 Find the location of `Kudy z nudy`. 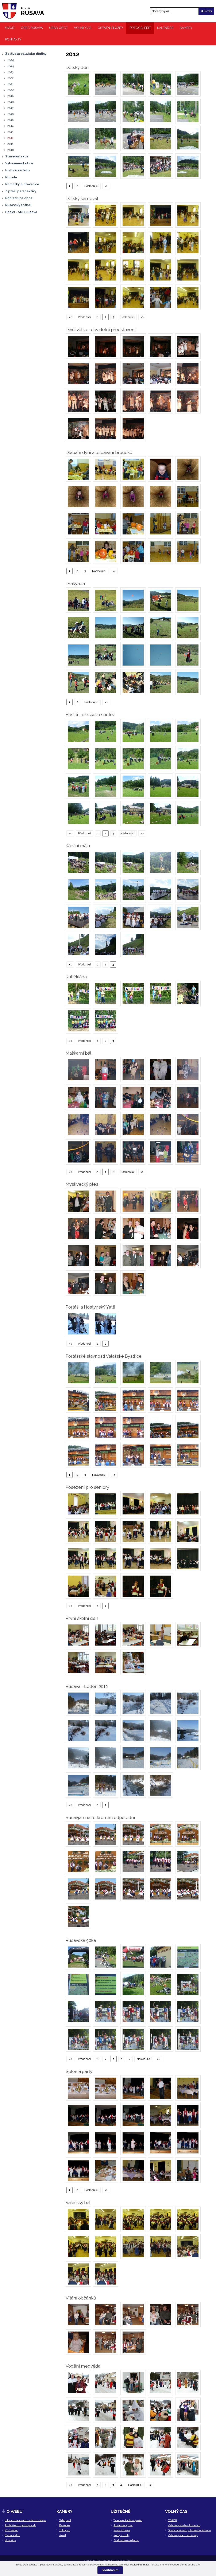

Kudy z nudy is located at coordinates (121, 2535).